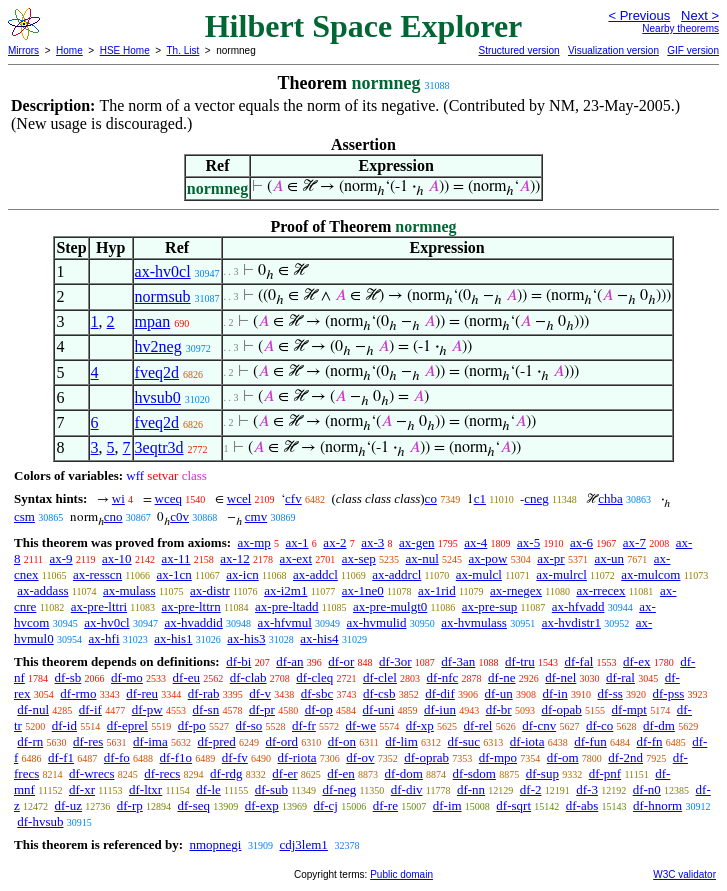 The height and width of the screenshot is (891, 727). I want to click on df-exp, so click(262, 805).